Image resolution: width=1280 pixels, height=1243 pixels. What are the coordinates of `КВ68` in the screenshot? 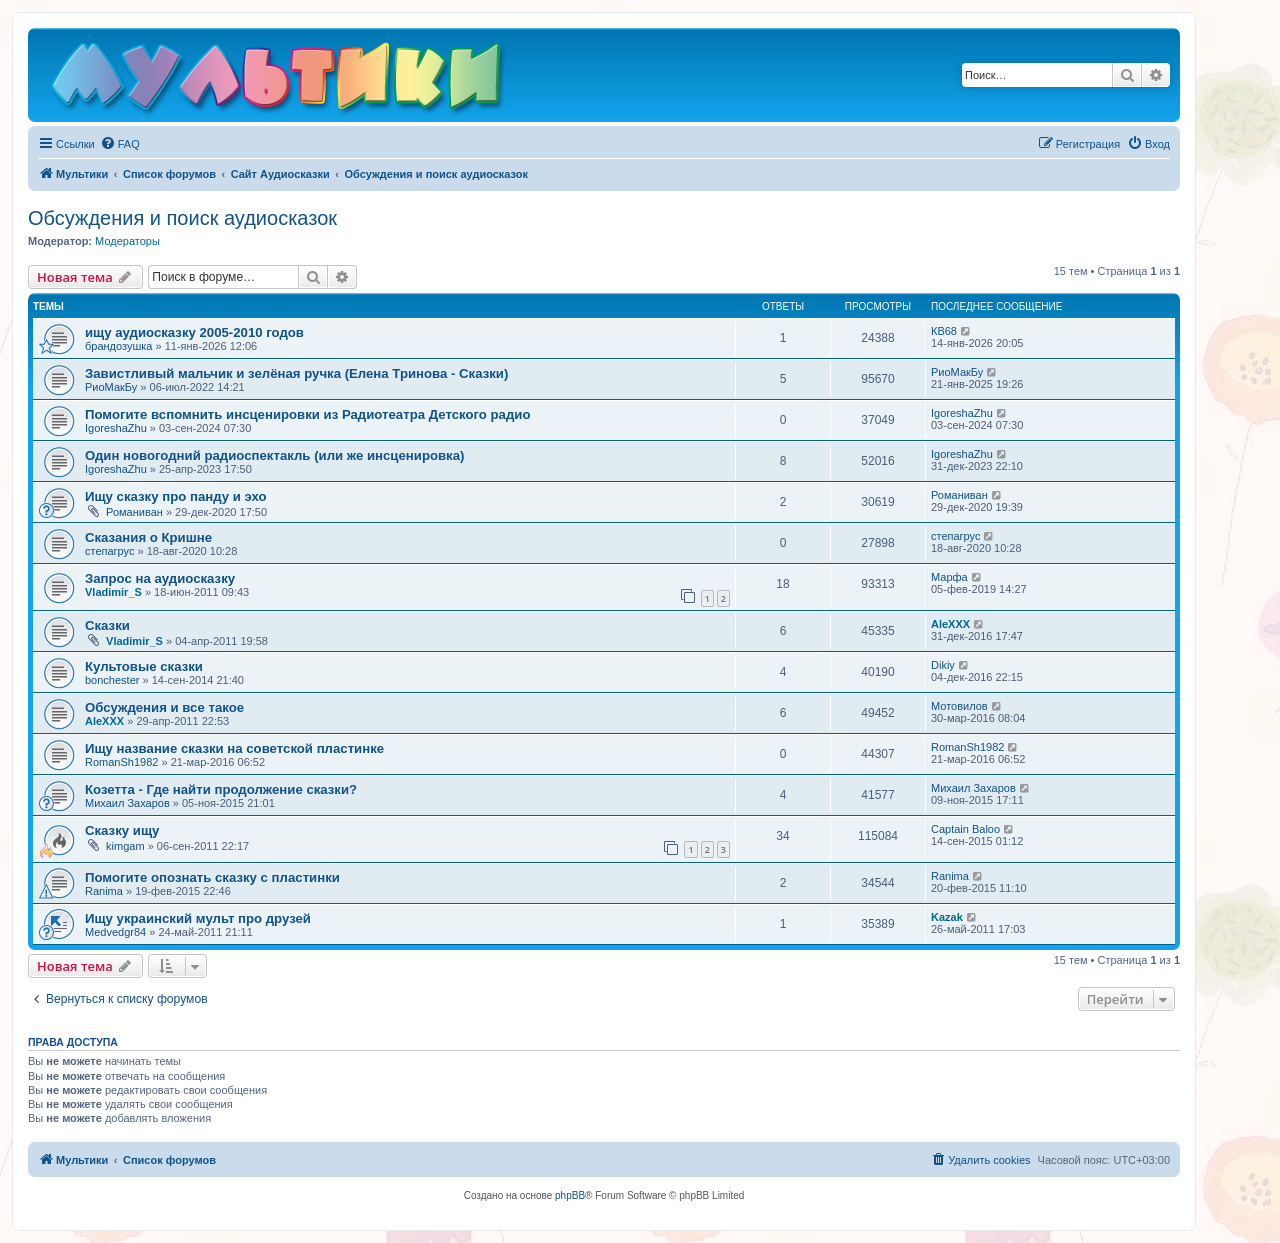 It's located at (944, 331).